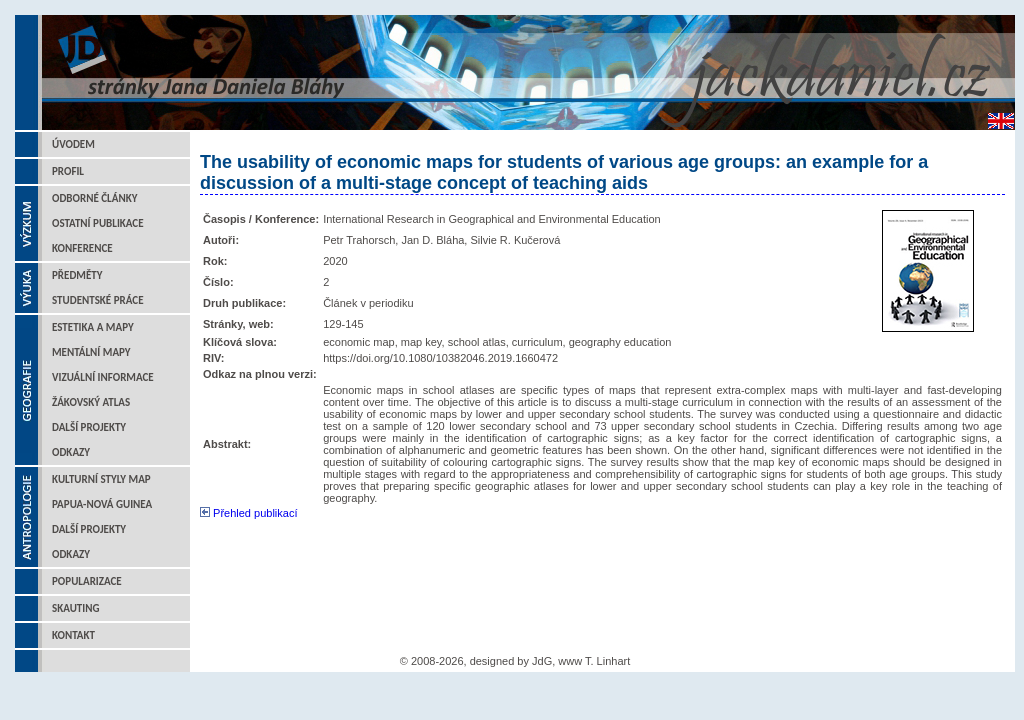 The height and width of the screenshot is (720, 1024). Describe the element at coordinates (82, 248) in the screenshot. I see `Konference` at that location.